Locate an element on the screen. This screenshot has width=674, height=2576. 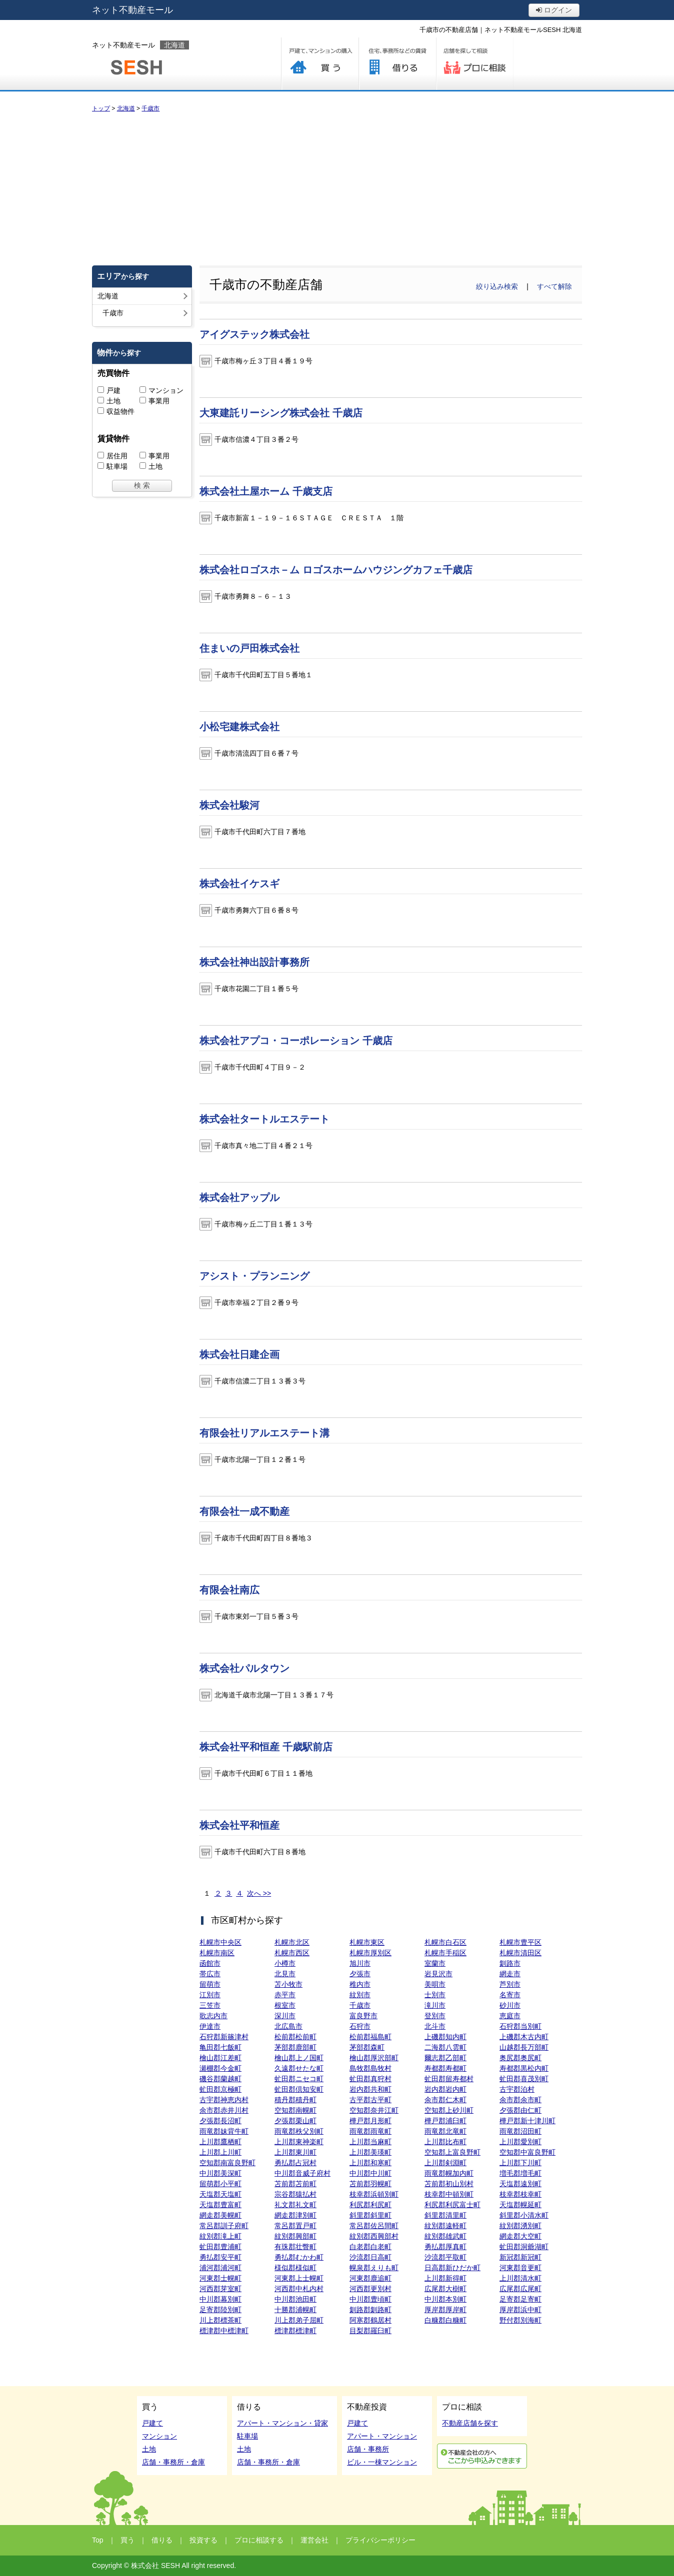
斜里郡清里町 is located at coordinates (445, 2215).